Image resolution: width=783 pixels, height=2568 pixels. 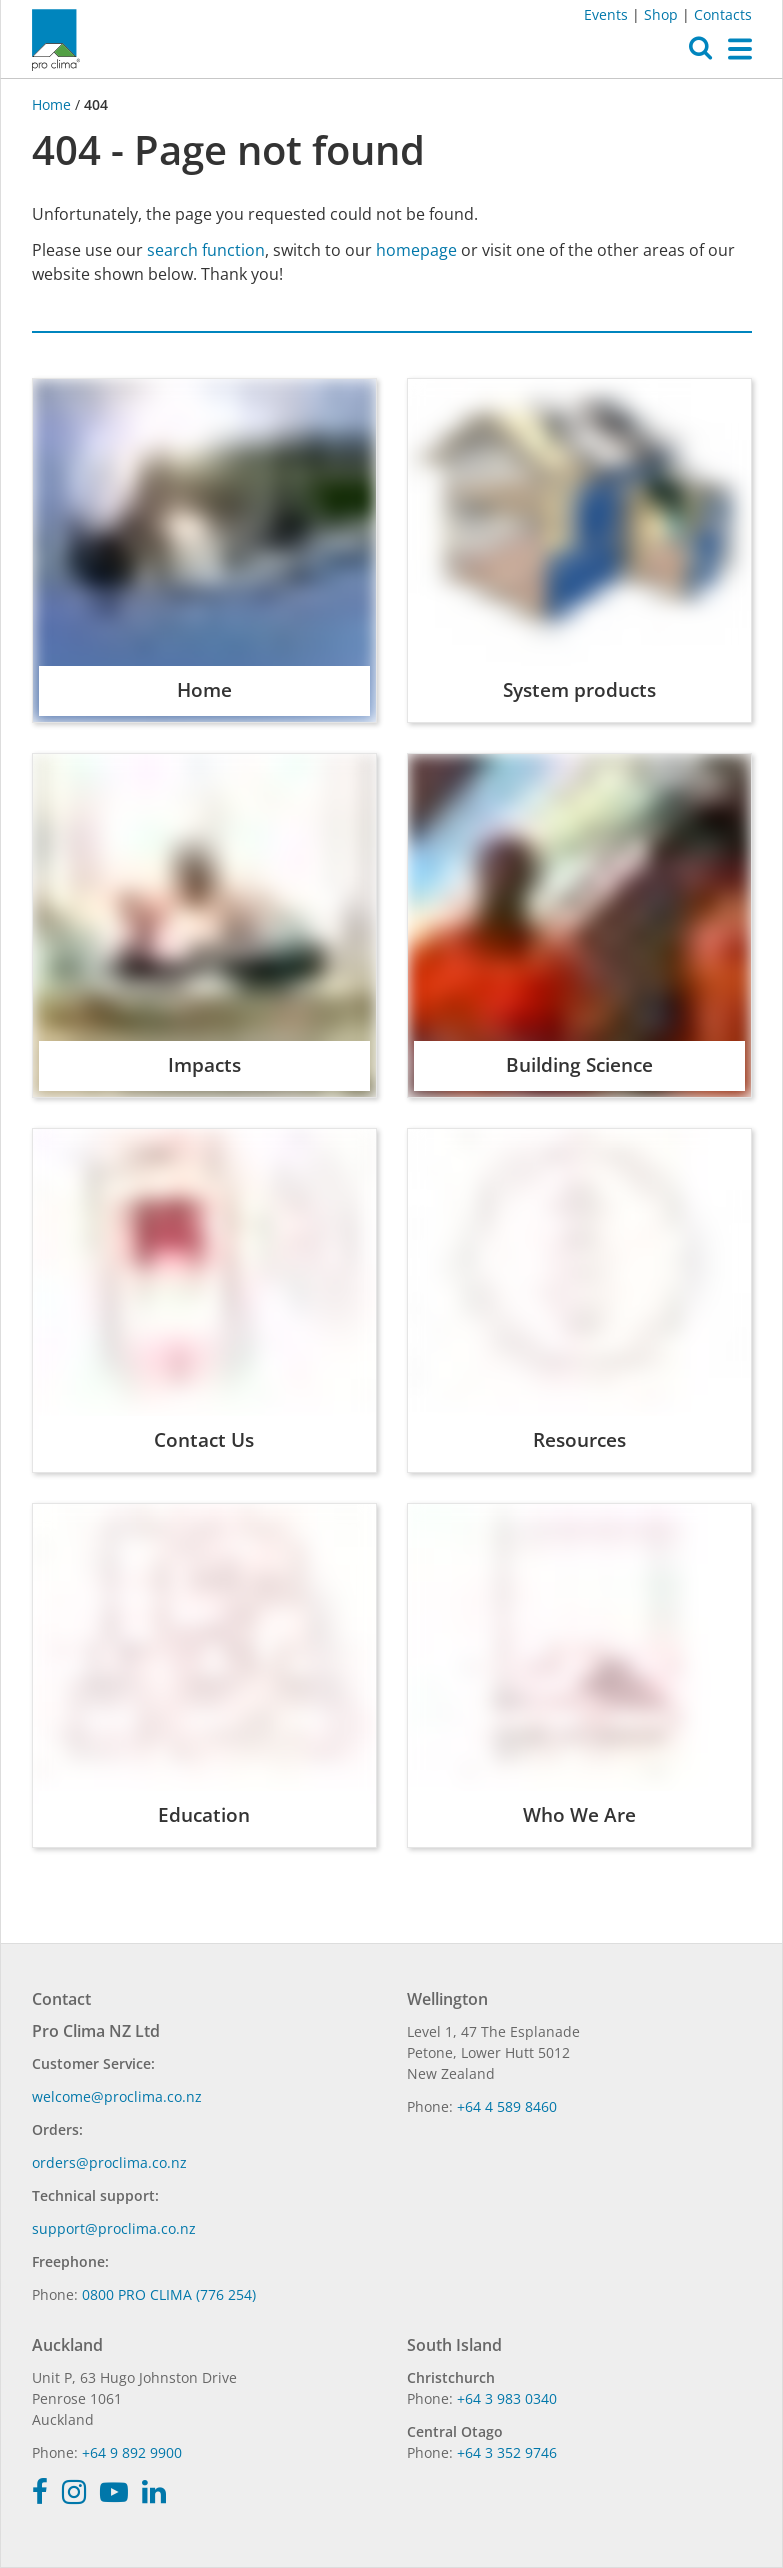 I want to click on support@proclima.co.nz, so click(x=114, y=2228).